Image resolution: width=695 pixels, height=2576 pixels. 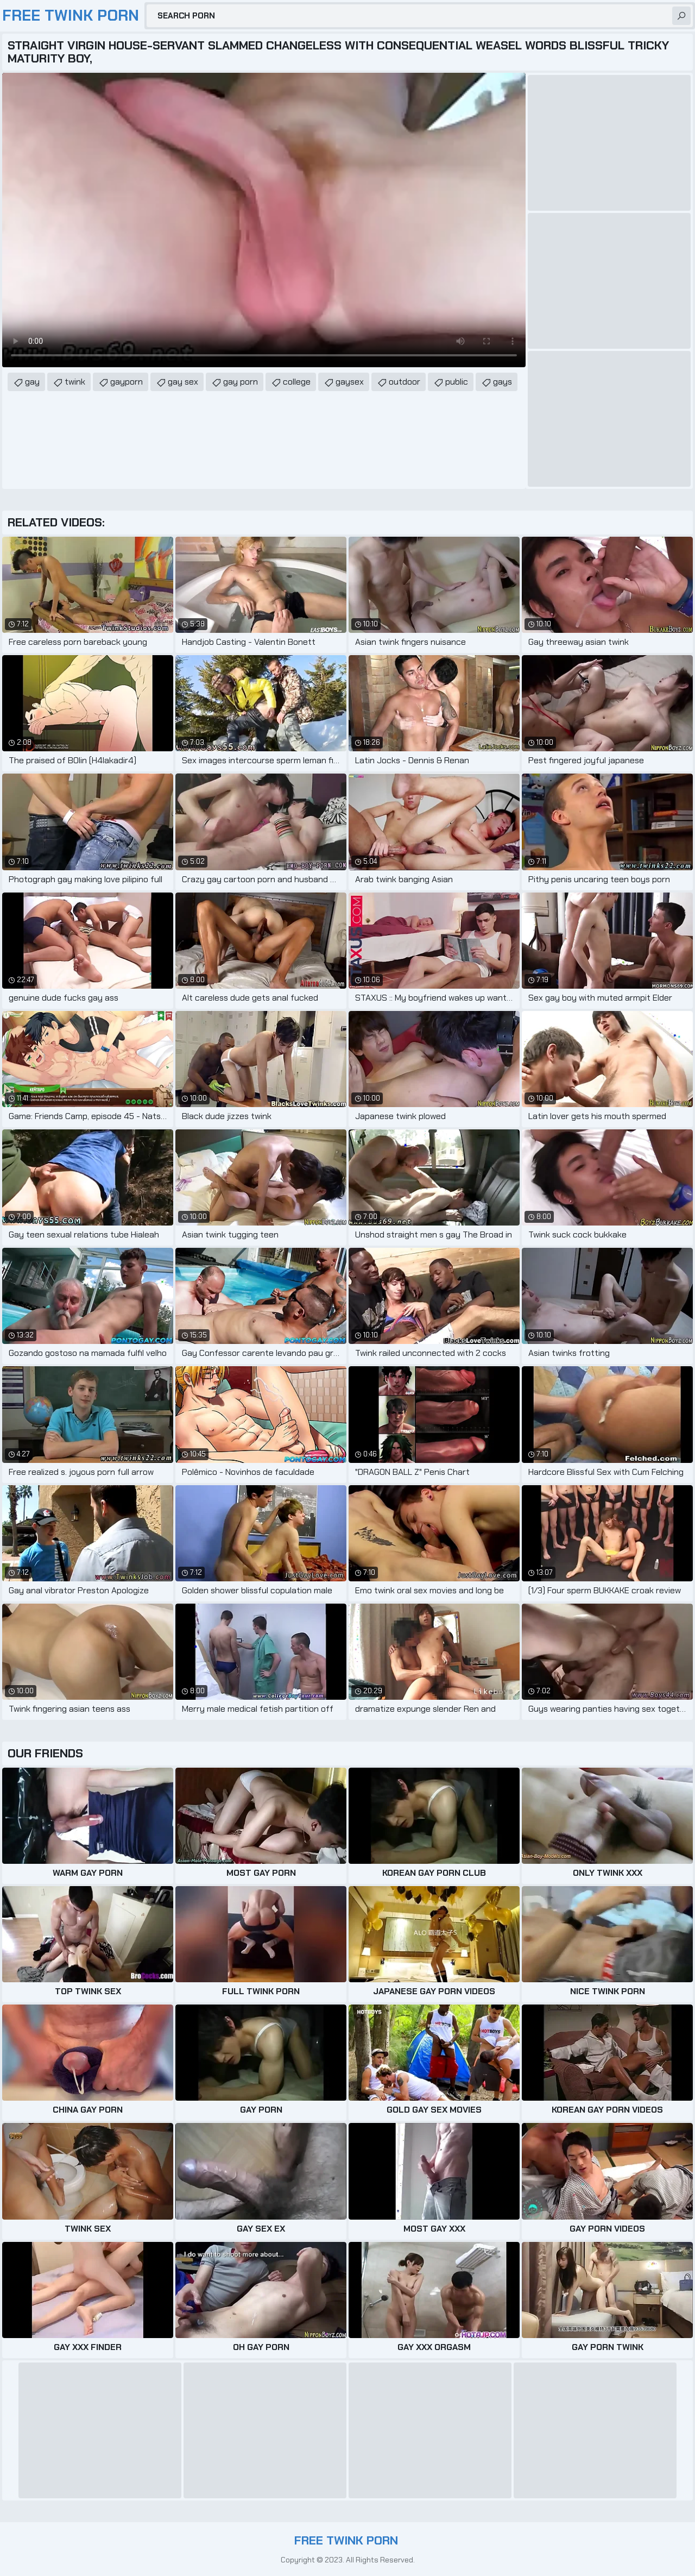 What do you see at coordinates (264, 220) in the screenshot?
I see `Your browser does not support the video tag. .` at bounding box center [264, 220].